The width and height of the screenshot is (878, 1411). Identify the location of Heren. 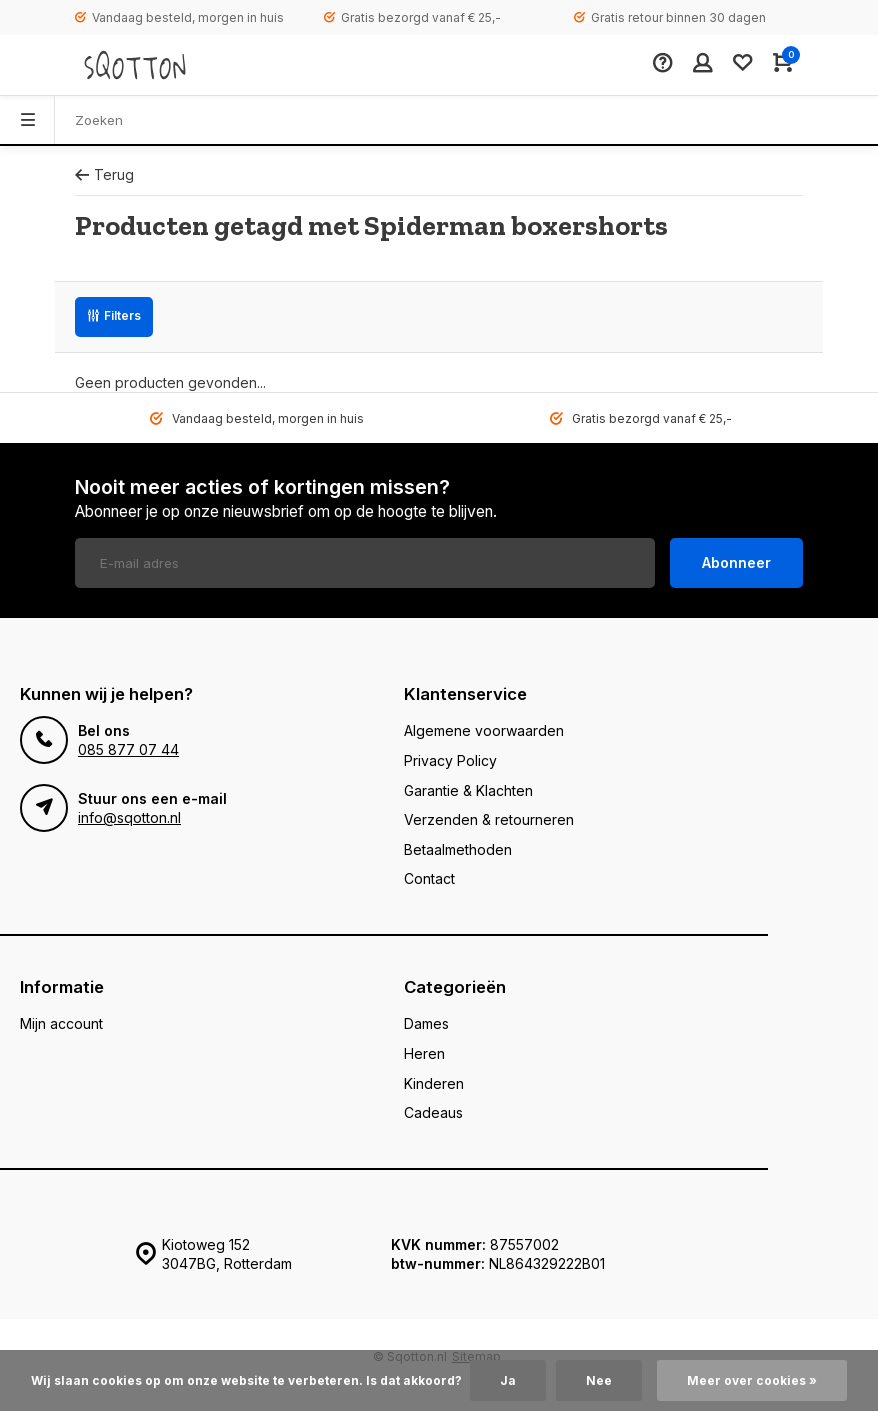
(424, 1053).